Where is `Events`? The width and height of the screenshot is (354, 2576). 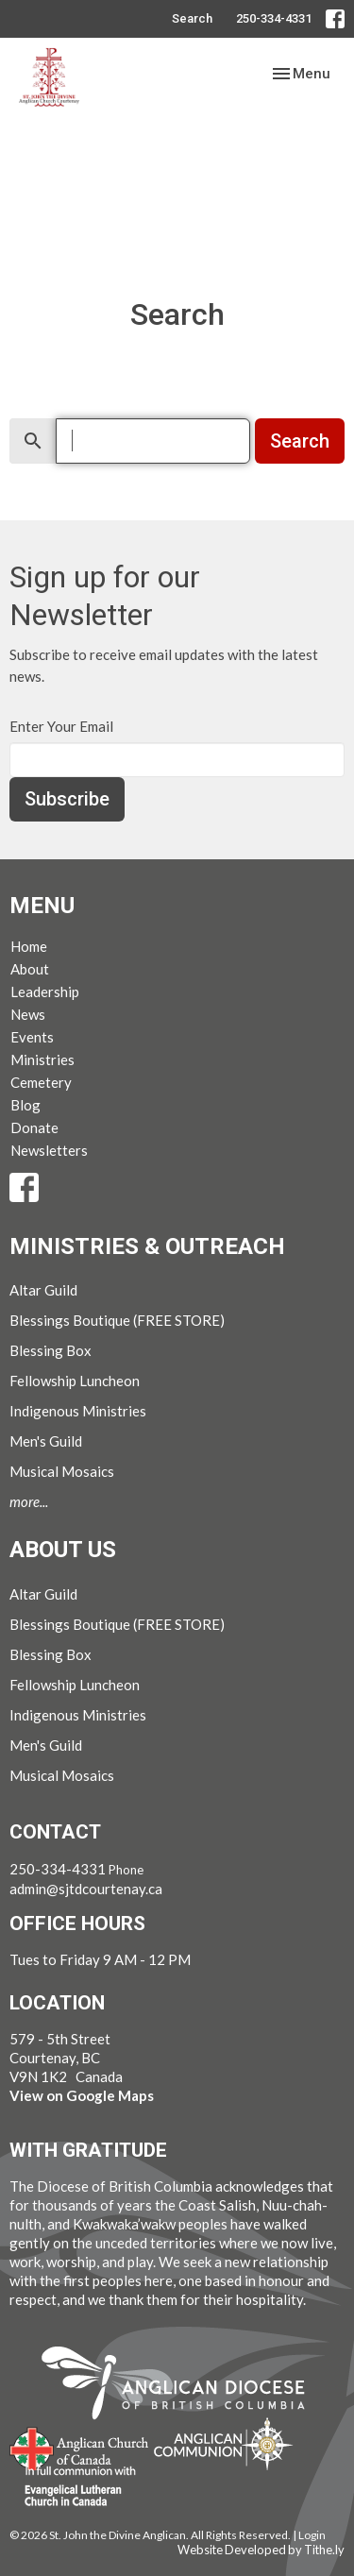
Events is located at coordinates (32, 1036).